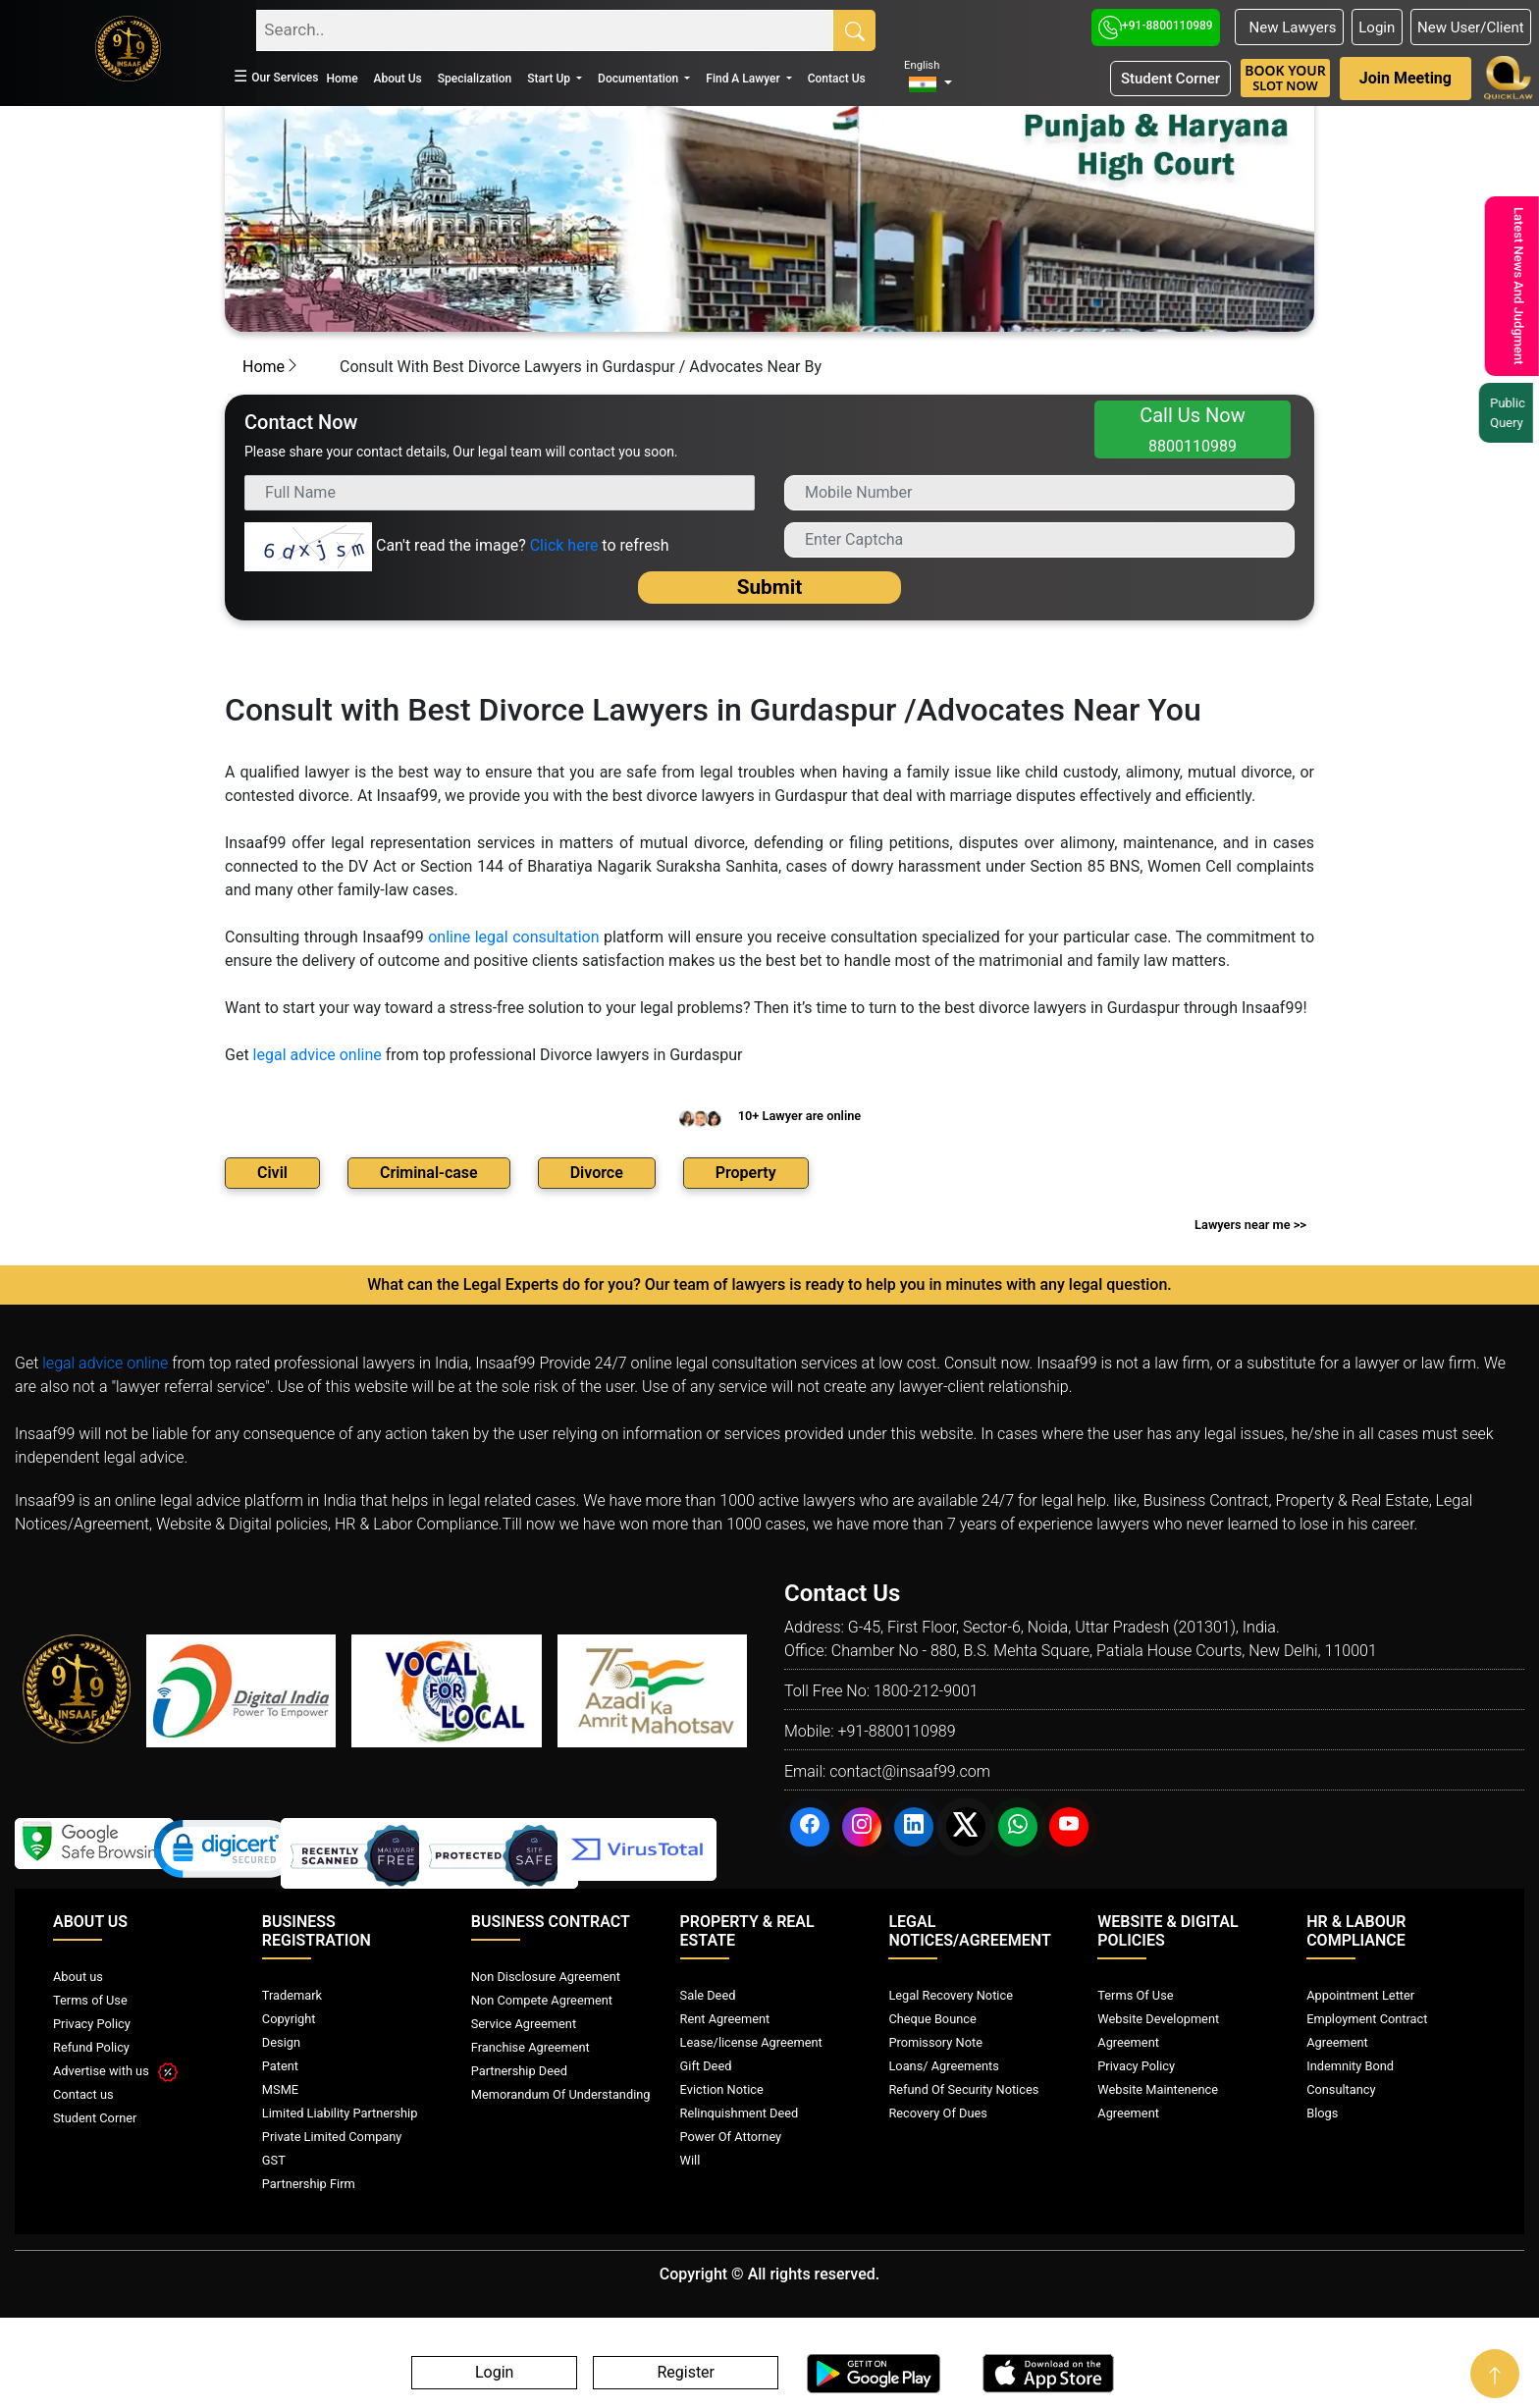  I want to click on Public Query, so click(1503, 413).